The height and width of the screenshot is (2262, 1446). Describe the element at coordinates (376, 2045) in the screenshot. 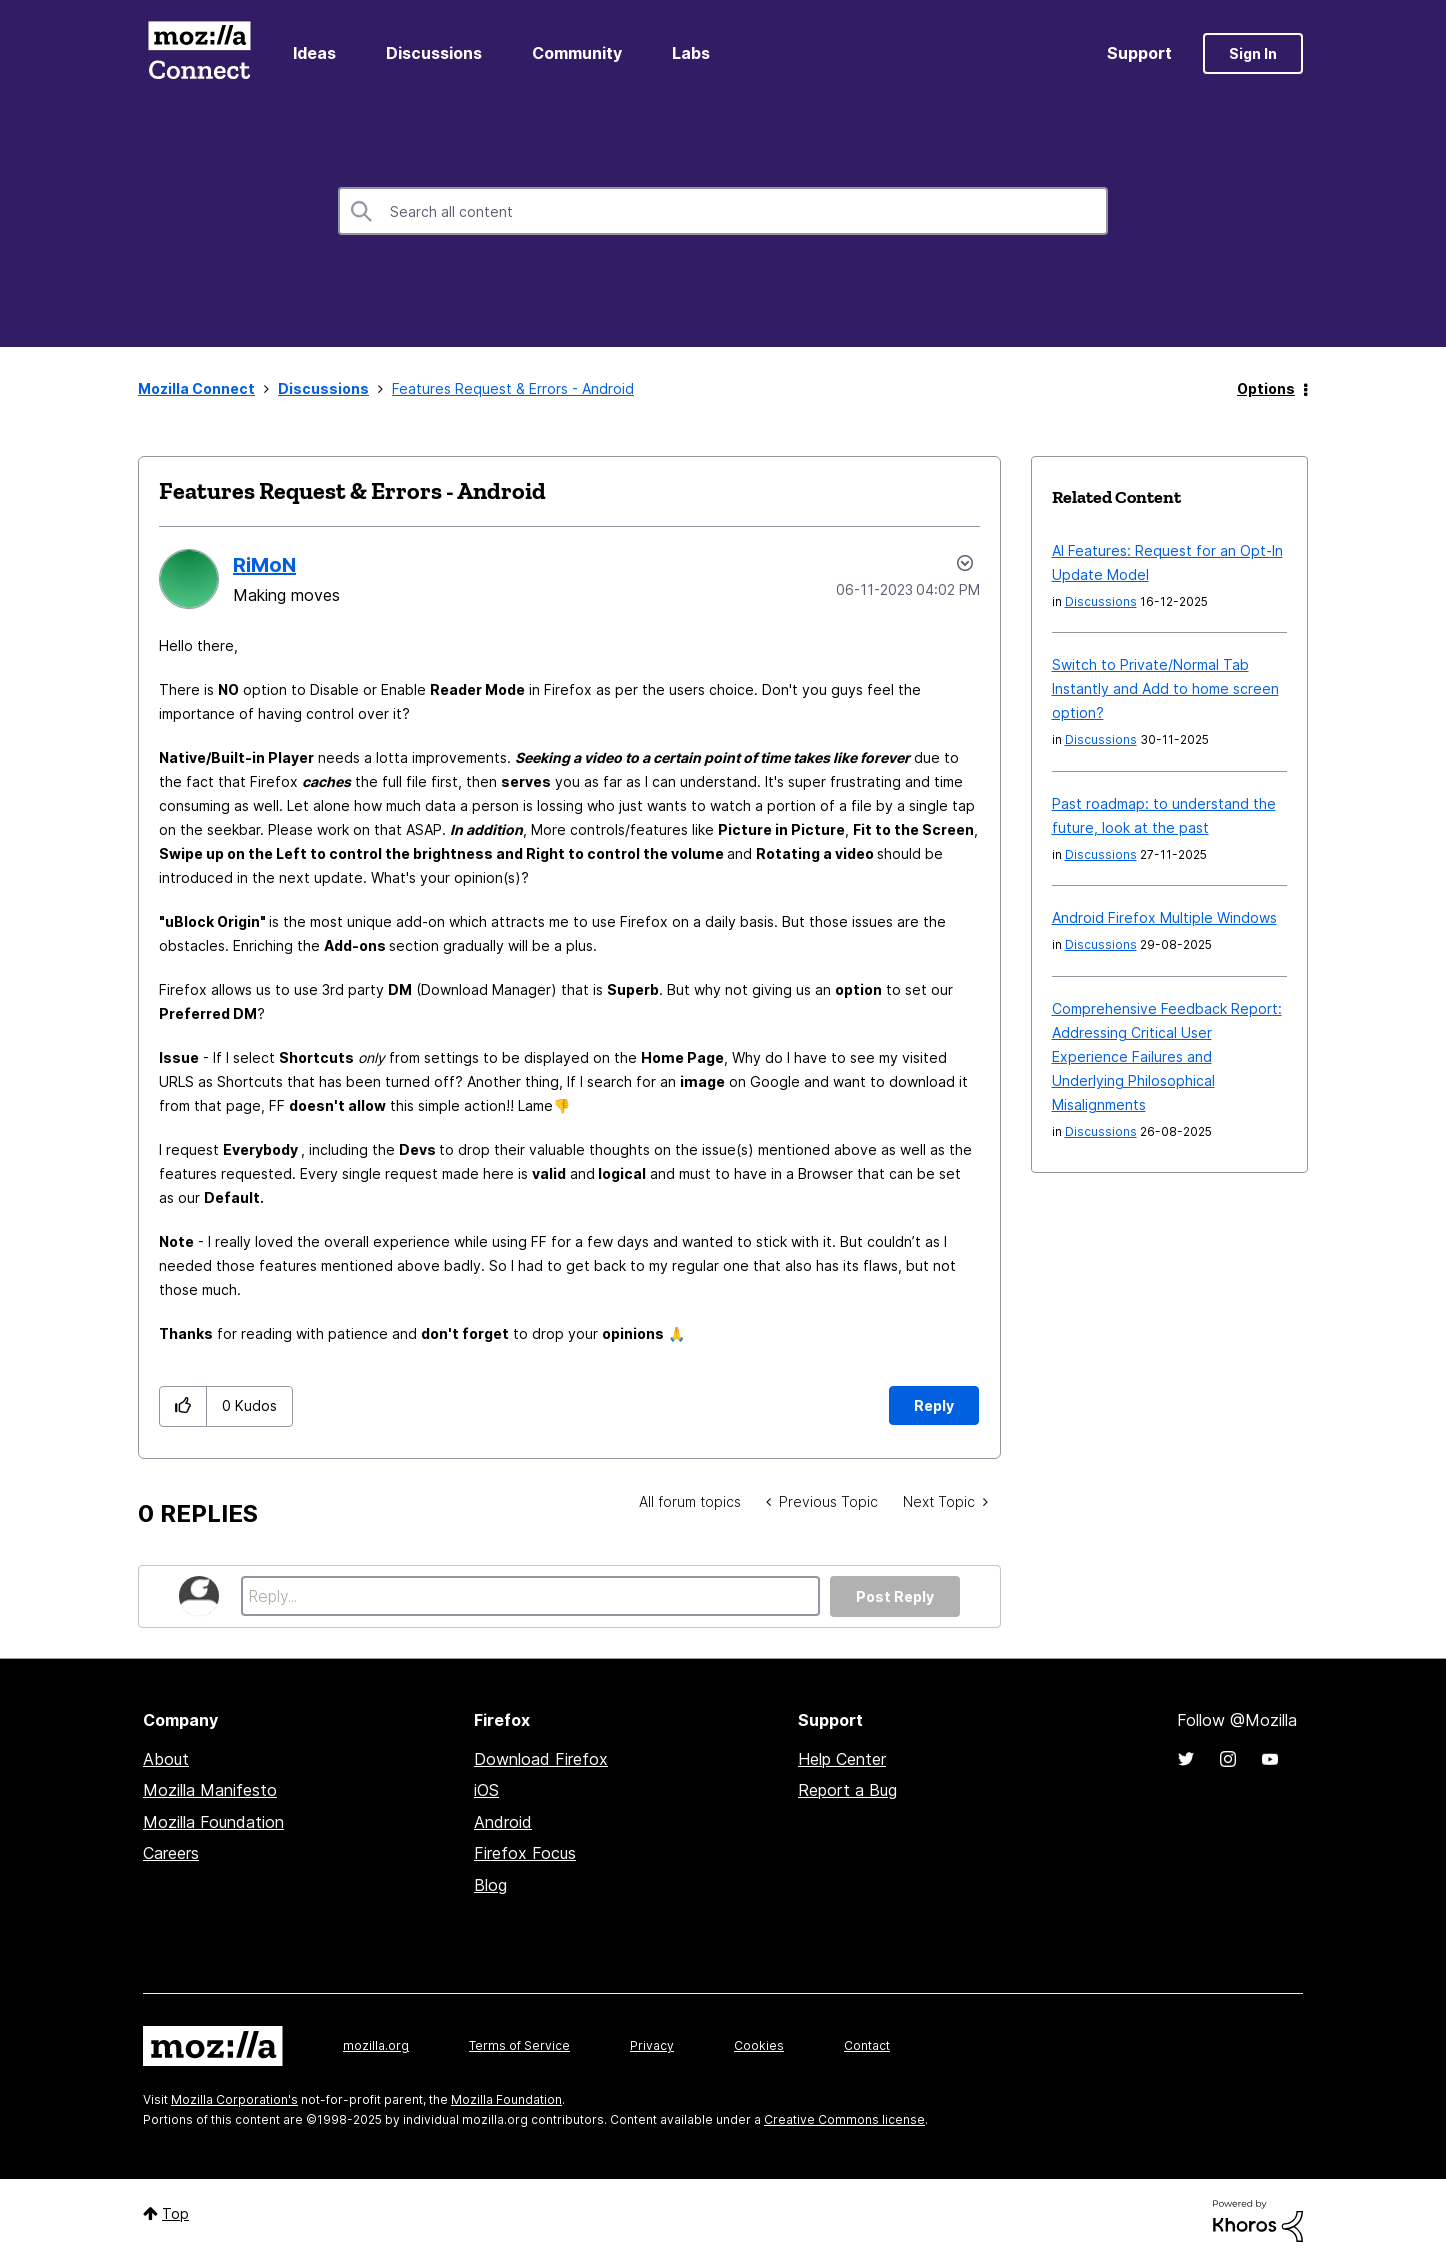

I see `mozilla.org` at that location.